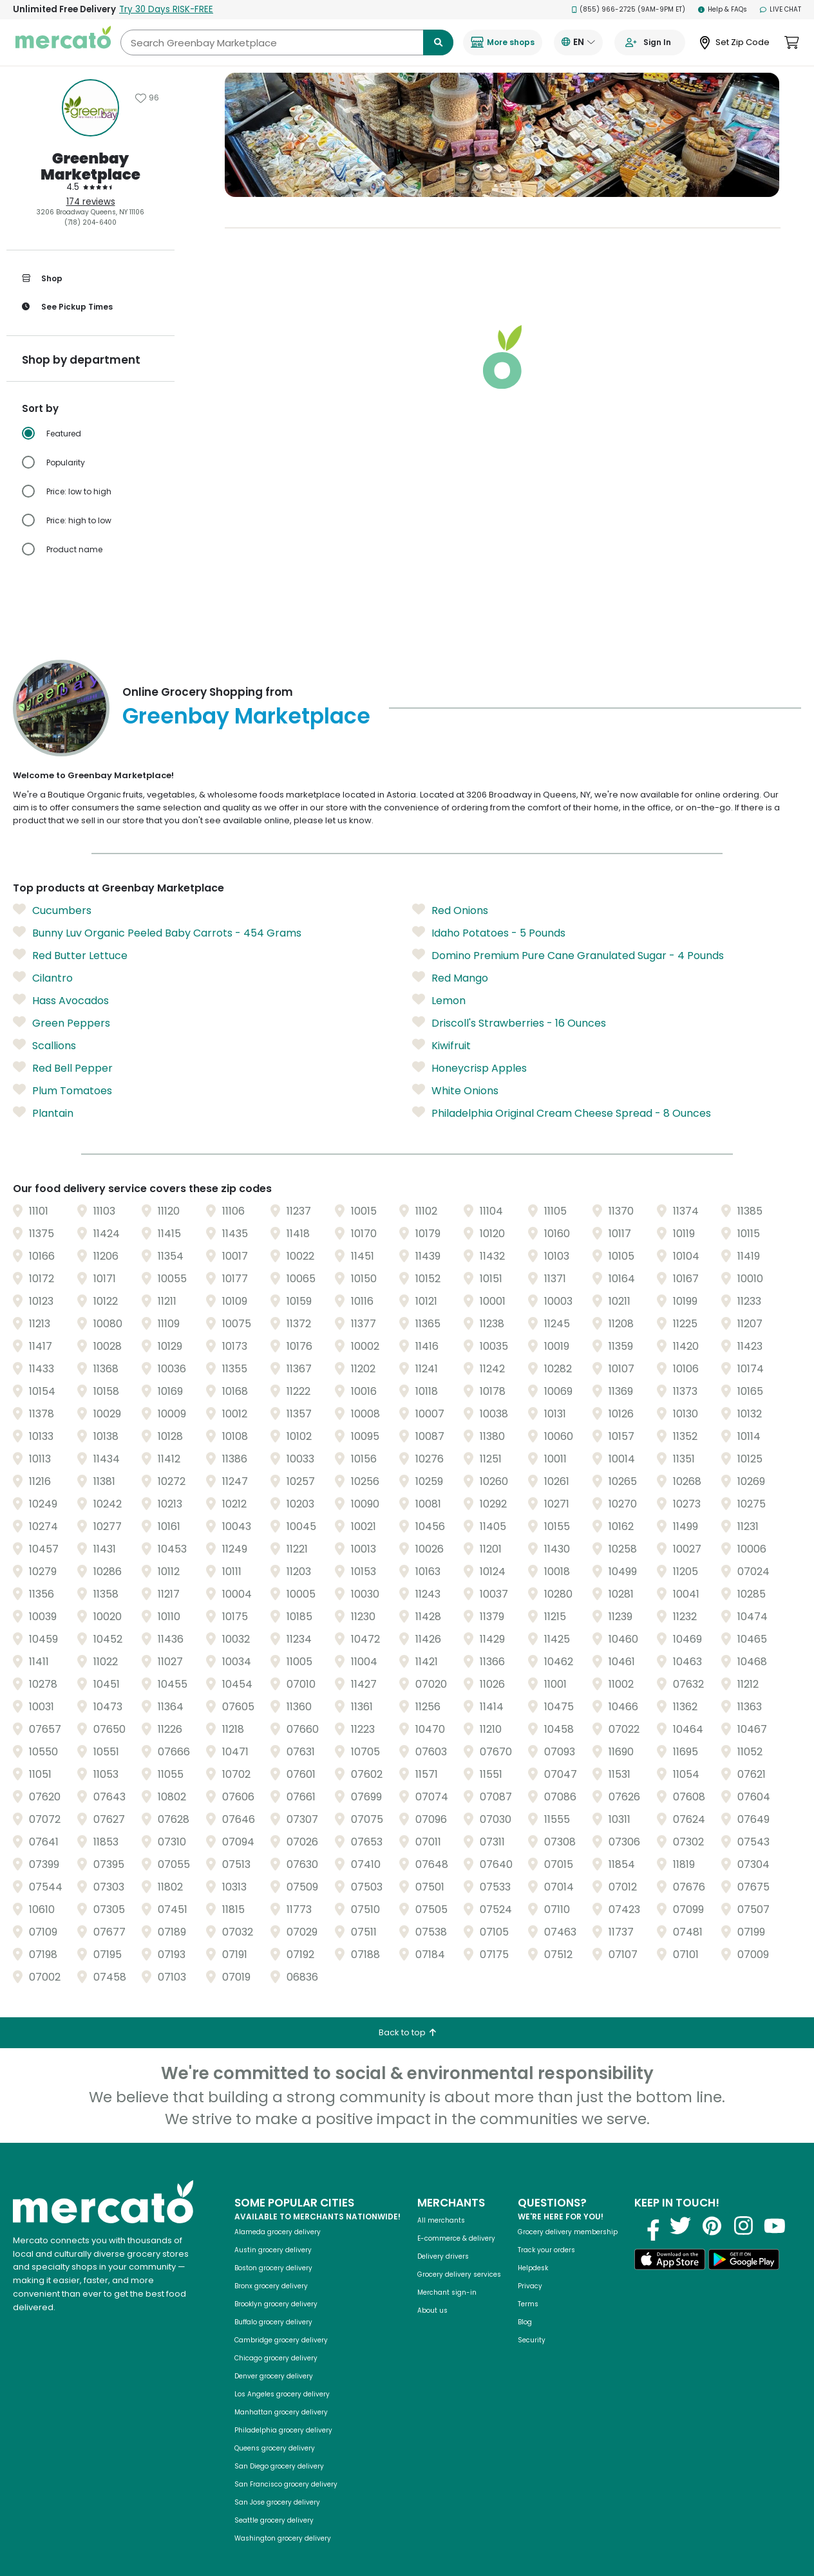 This screenshot has height=2576, width=814. I want to click on [Translate this page to your preferred language], so click(578, 42).